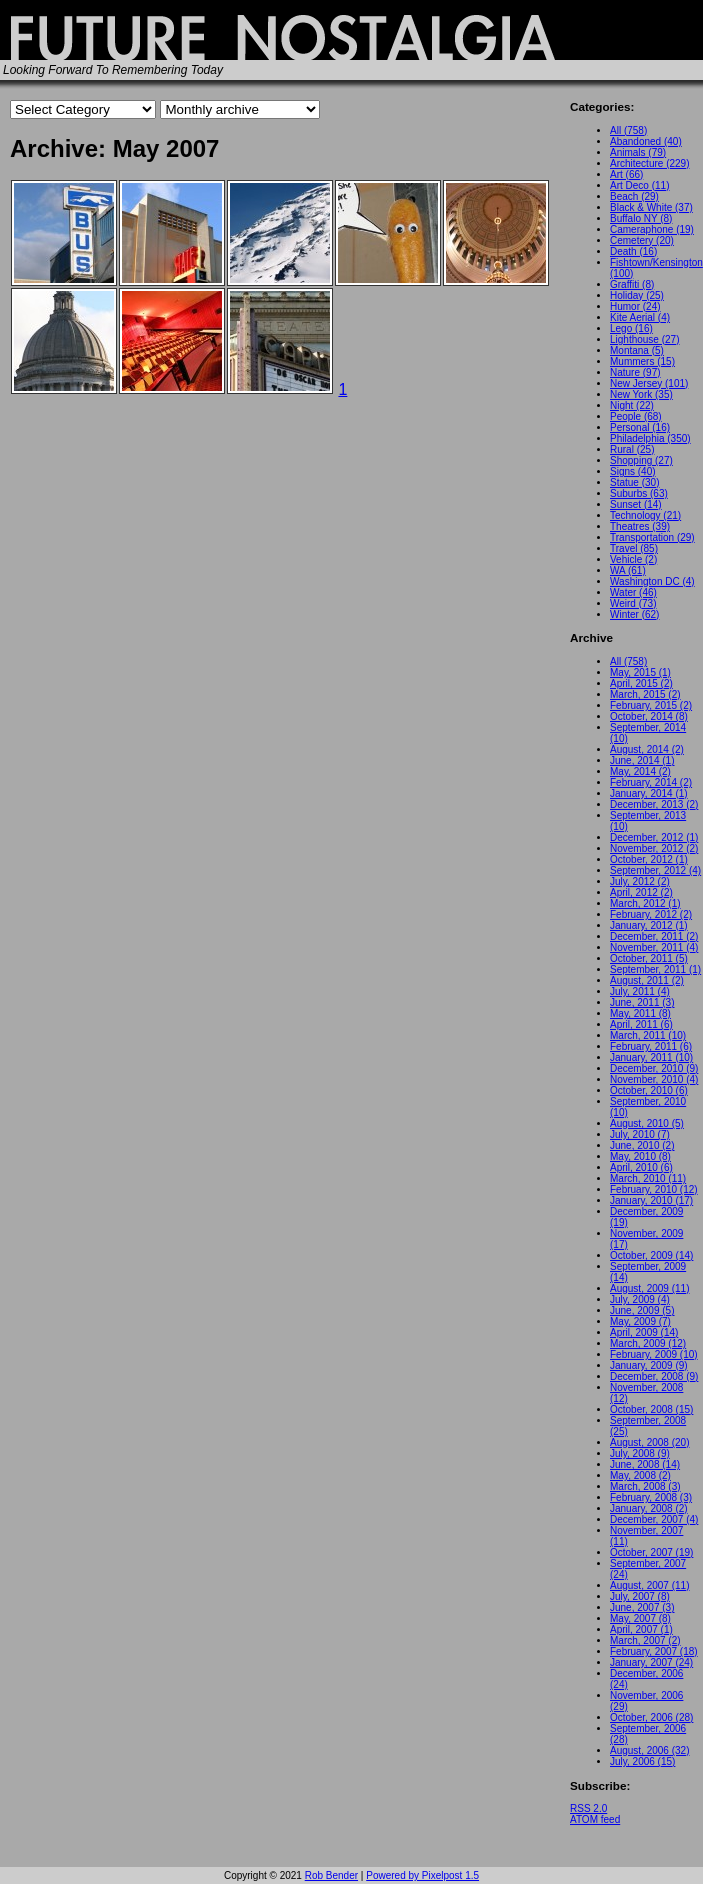  Describe the element at coordinates (640, 1453) in the screenshot. I see `July, 2008 (9)` at that location.